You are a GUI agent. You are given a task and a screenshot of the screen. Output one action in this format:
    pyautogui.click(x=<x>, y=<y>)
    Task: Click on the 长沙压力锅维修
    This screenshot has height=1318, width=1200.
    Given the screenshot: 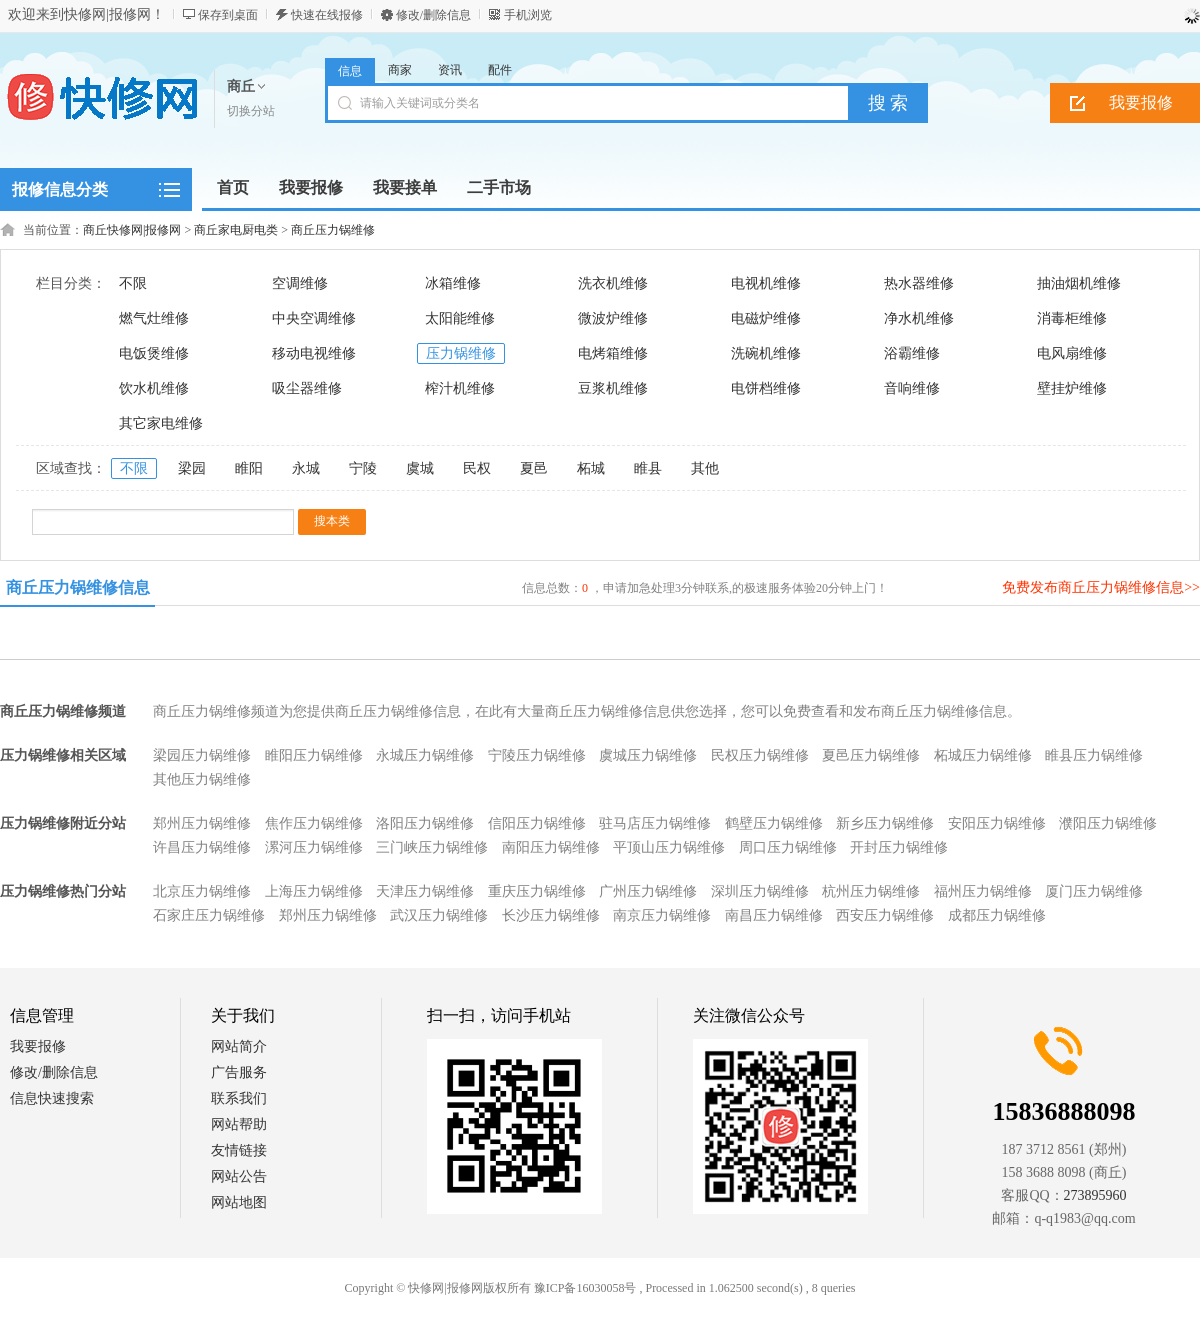 What is the action you would take?
    pyautogui.click(x=551, y=915)
    